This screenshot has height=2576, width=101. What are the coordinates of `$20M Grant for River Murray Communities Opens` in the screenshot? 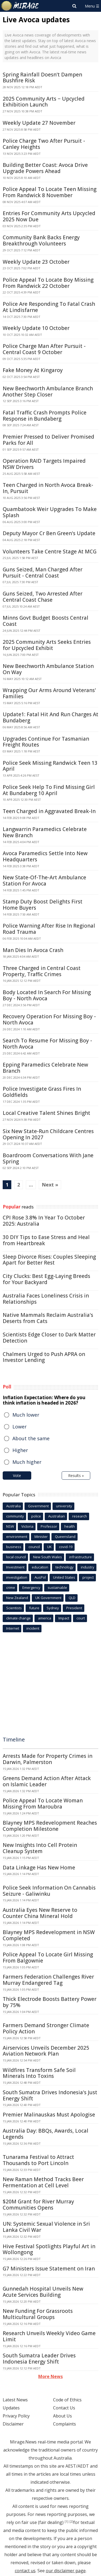 It's located at (38, 2204).